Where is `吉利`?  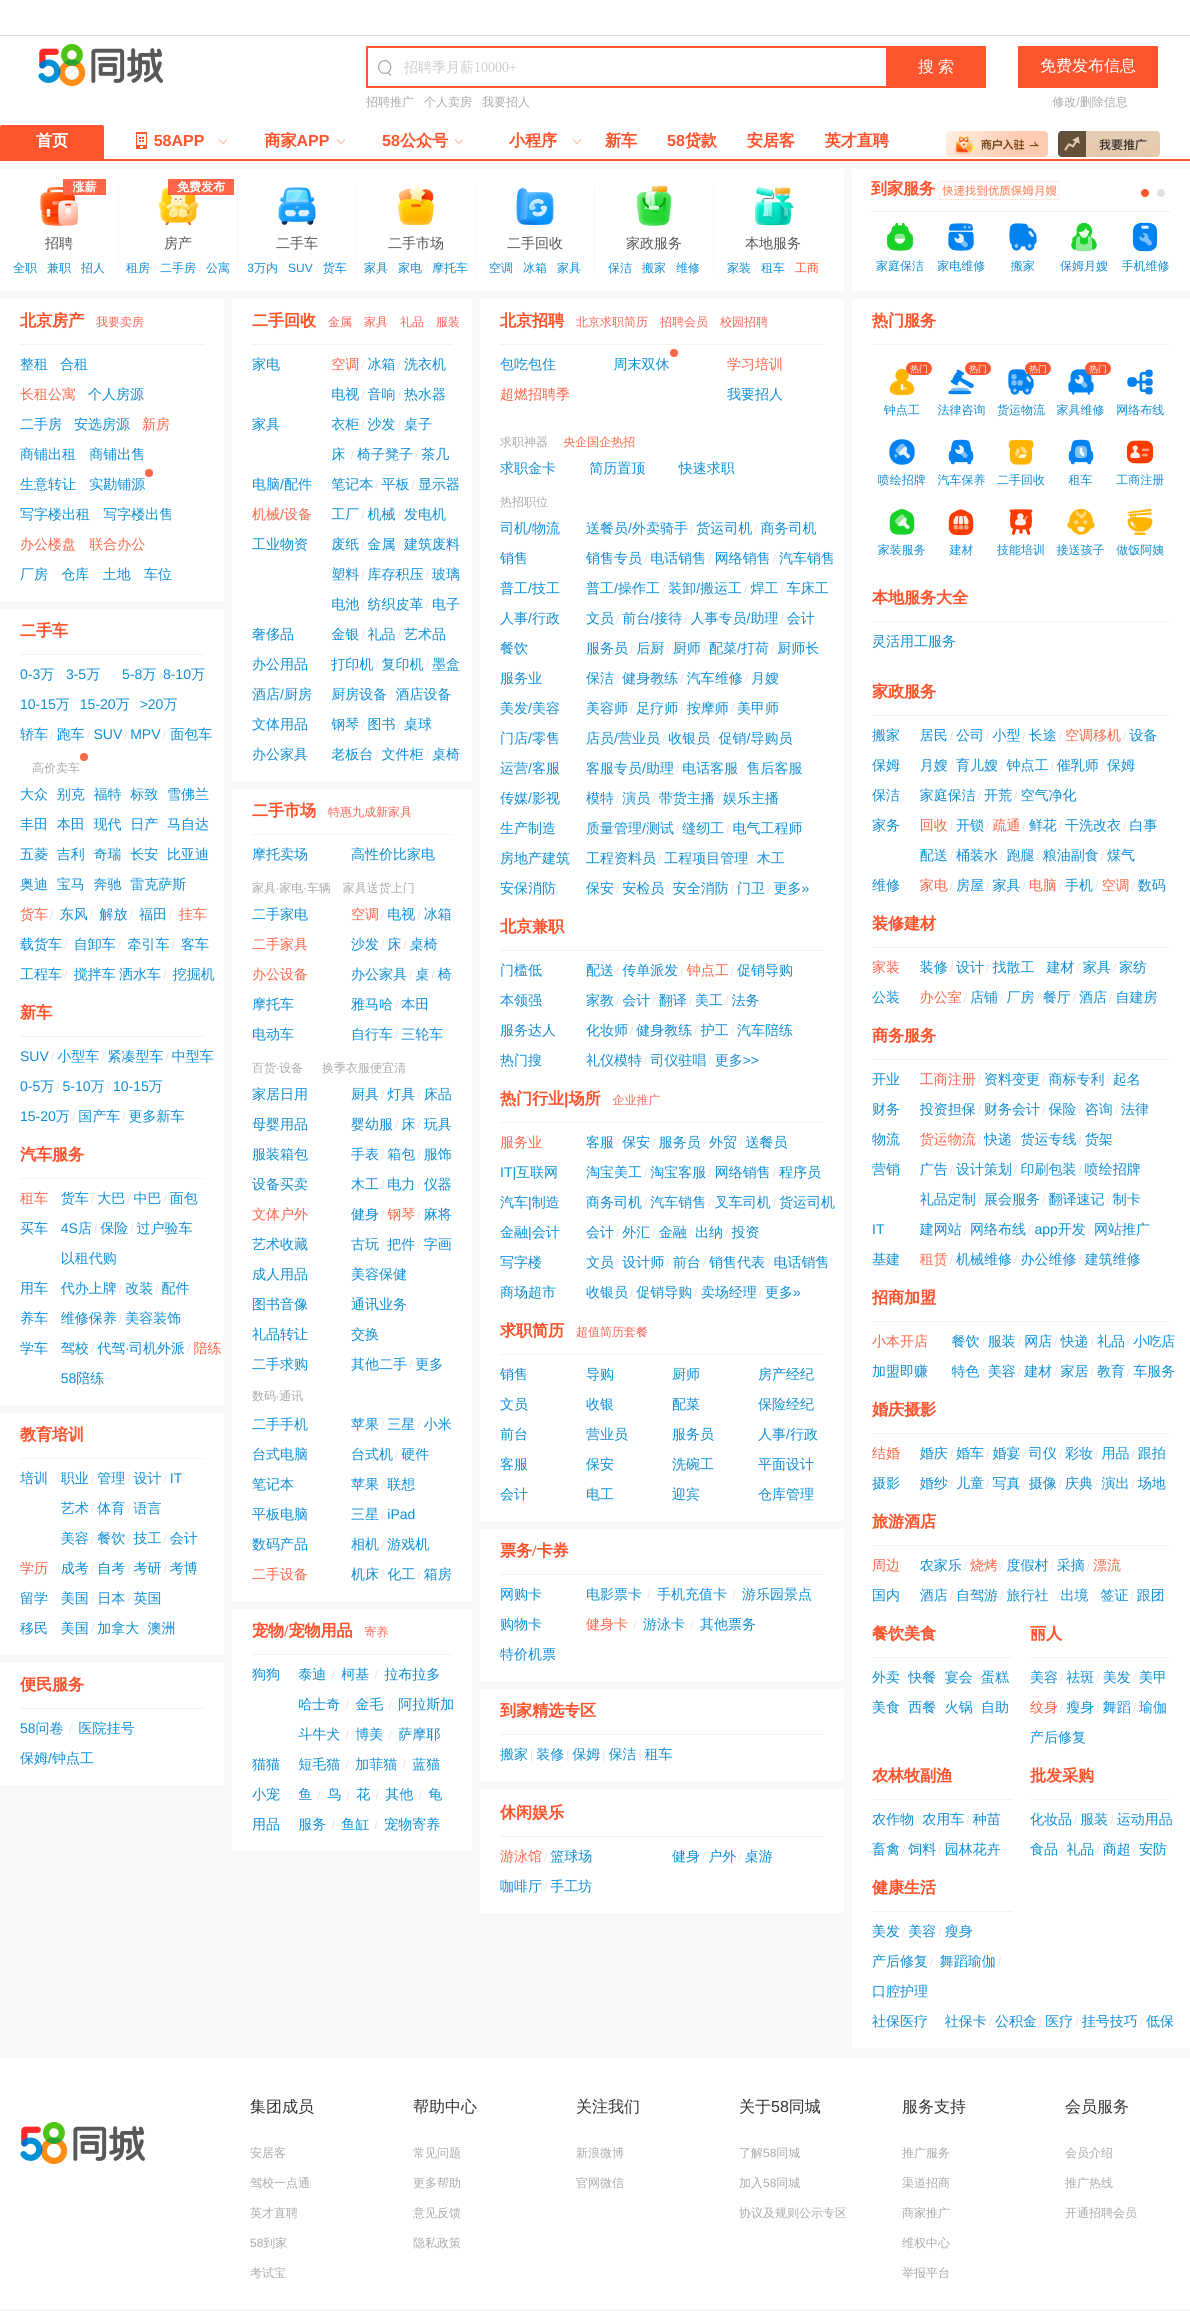 吉利 is located at coordinates (71, 854).